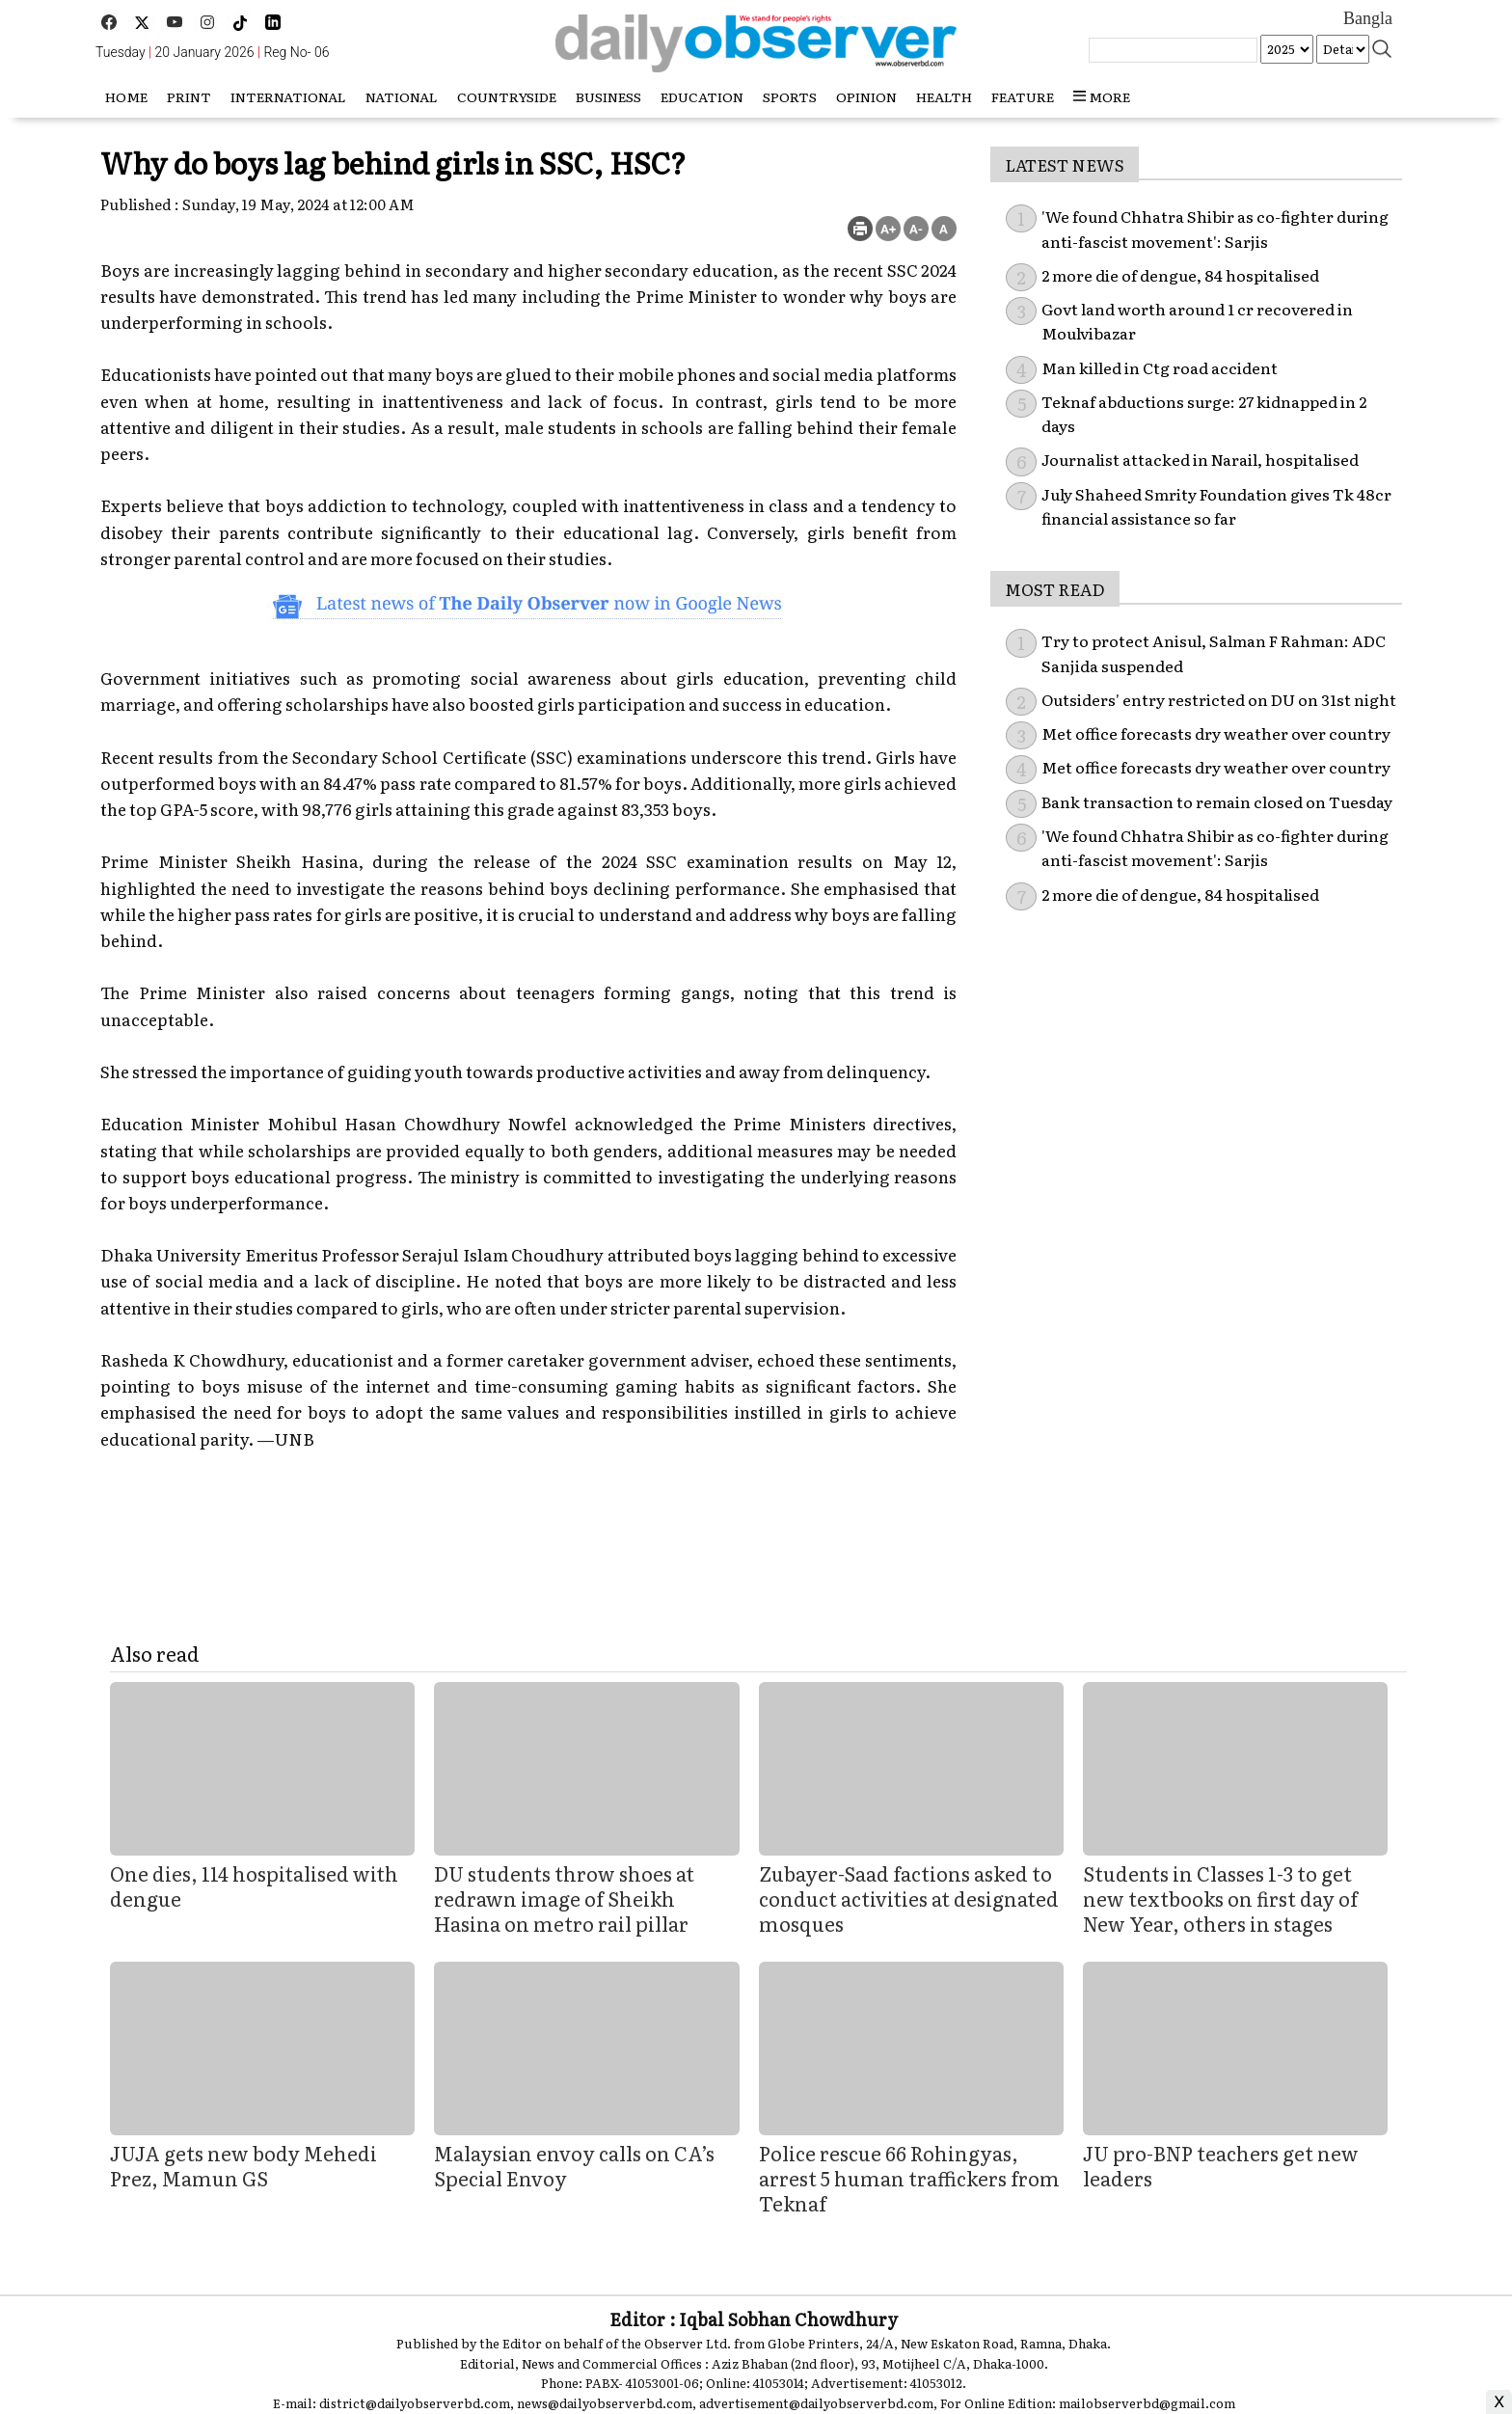  Describe the element at coordinates (1180, 274) in the screenshot. I see `2 more die of dengue, 84 hospitalised` at that location.